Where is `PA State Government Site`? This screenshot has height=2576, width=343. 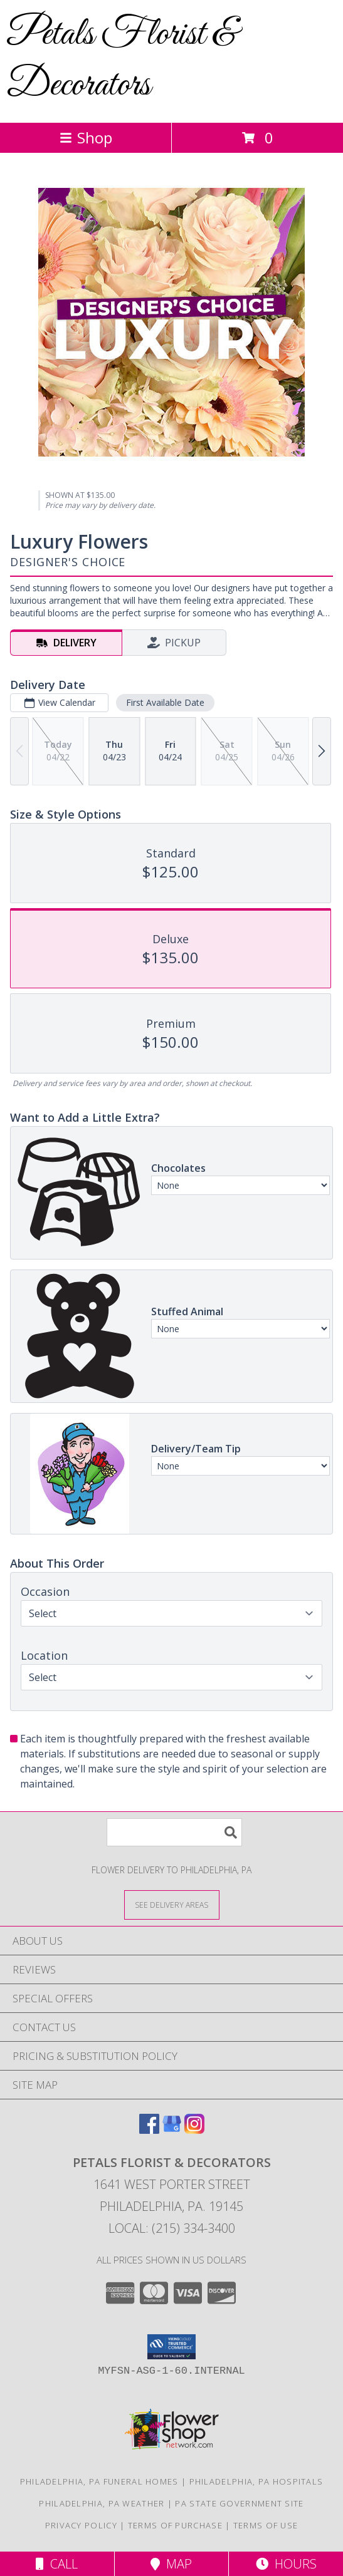
PA State Government Site is located at coordinates (239, 2503).